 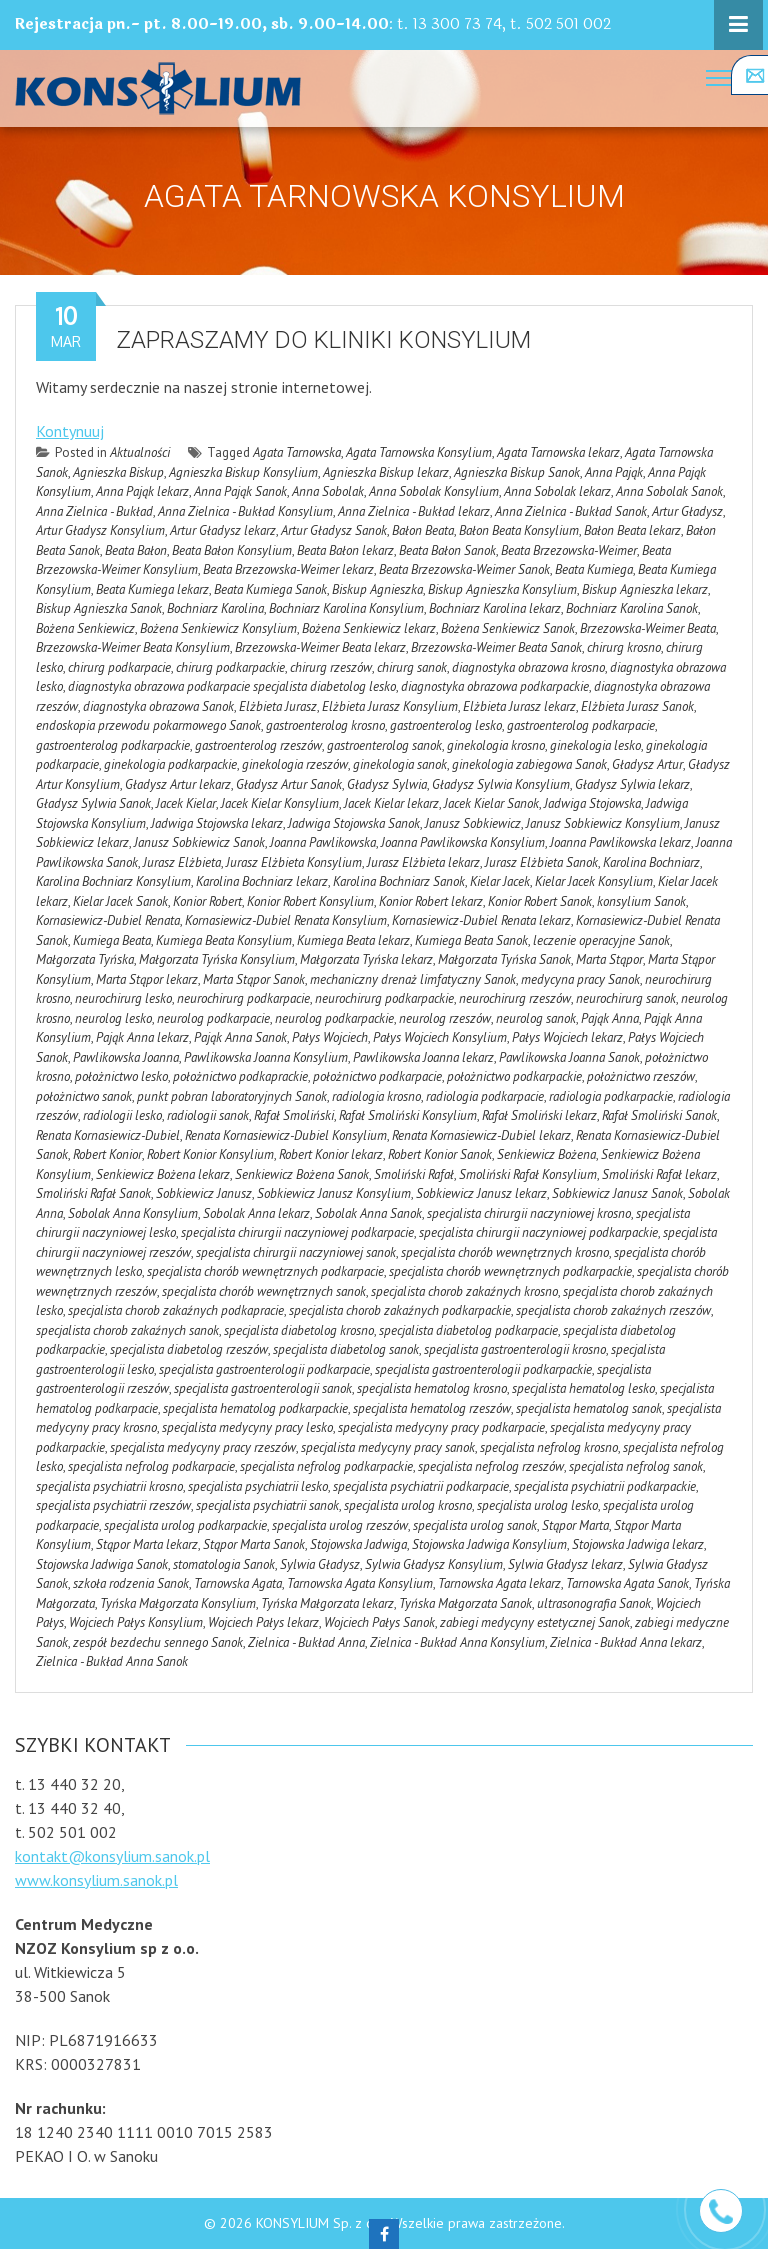 I want to click on Jacek Kielar, so click(x=186, y=803).